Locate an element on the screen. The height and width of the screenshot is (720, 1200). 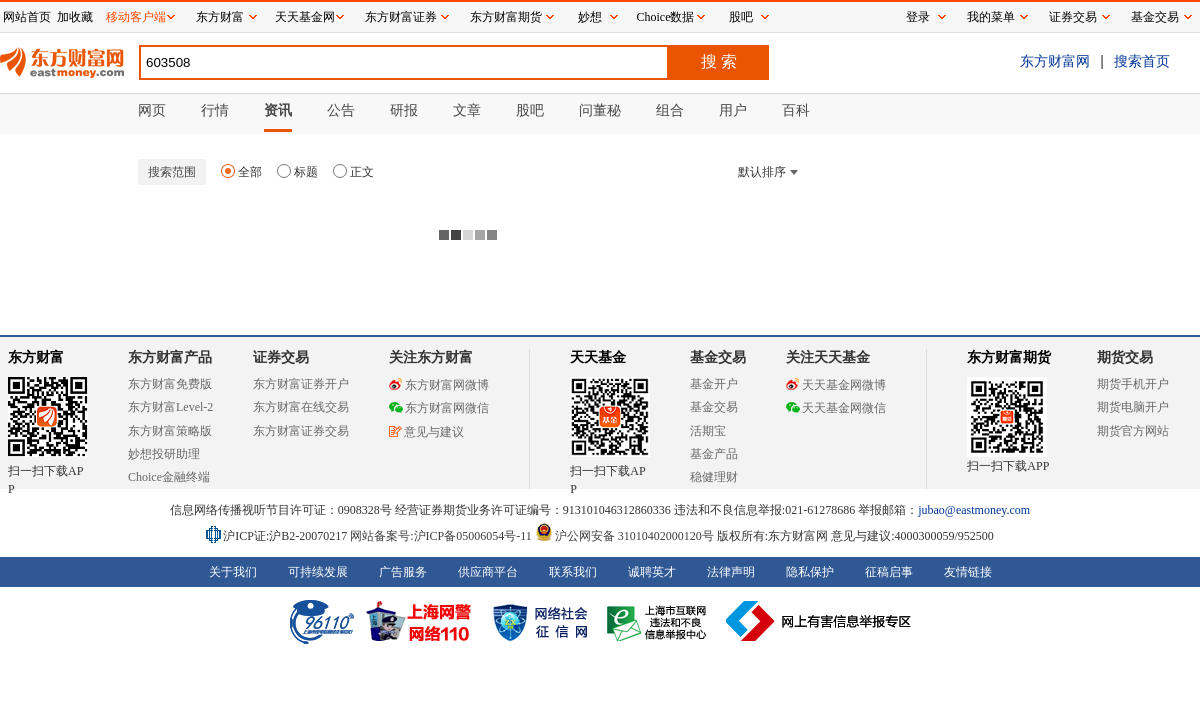
天天基金网微信 is located at coordinates (836, 408).